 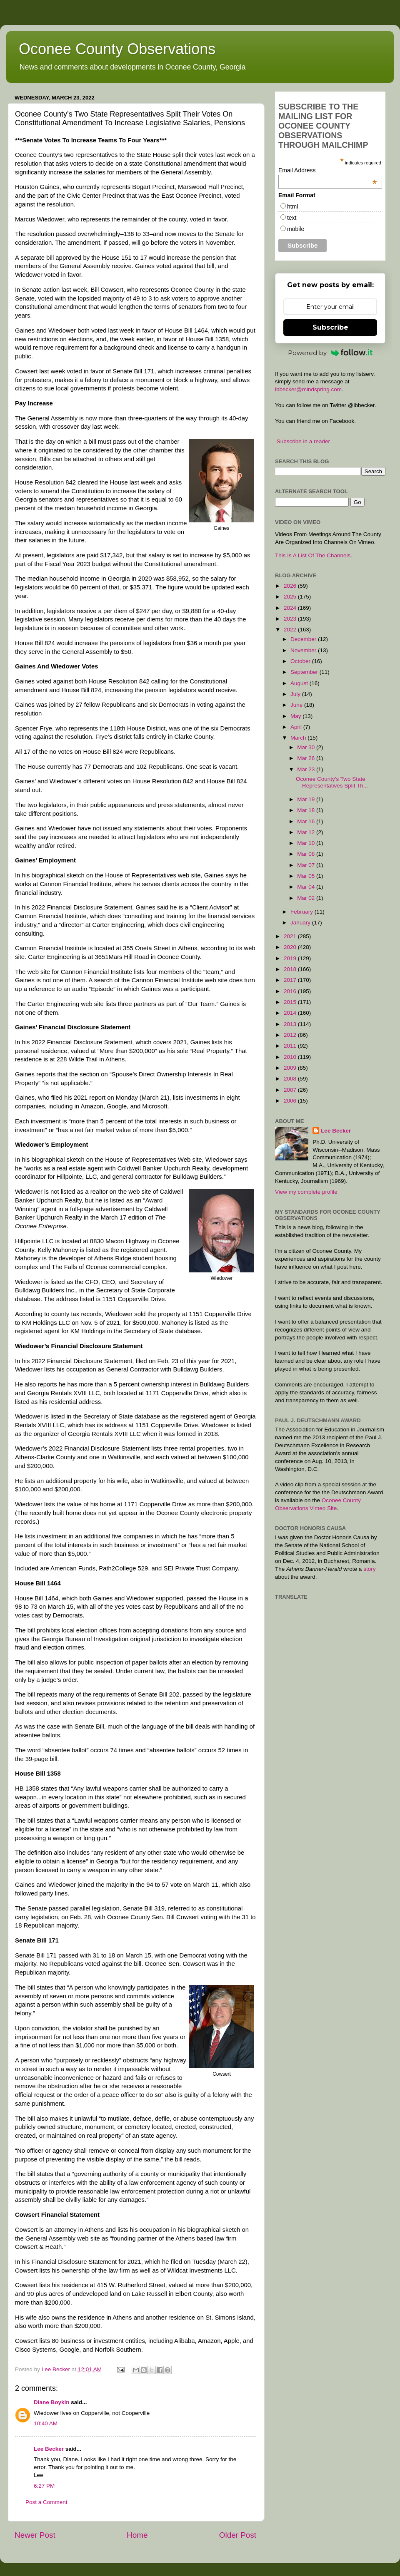 What do you see at coordinates (306, 799) in the screenshot?
I see `Mar 19` at bounding box center [306, 799].